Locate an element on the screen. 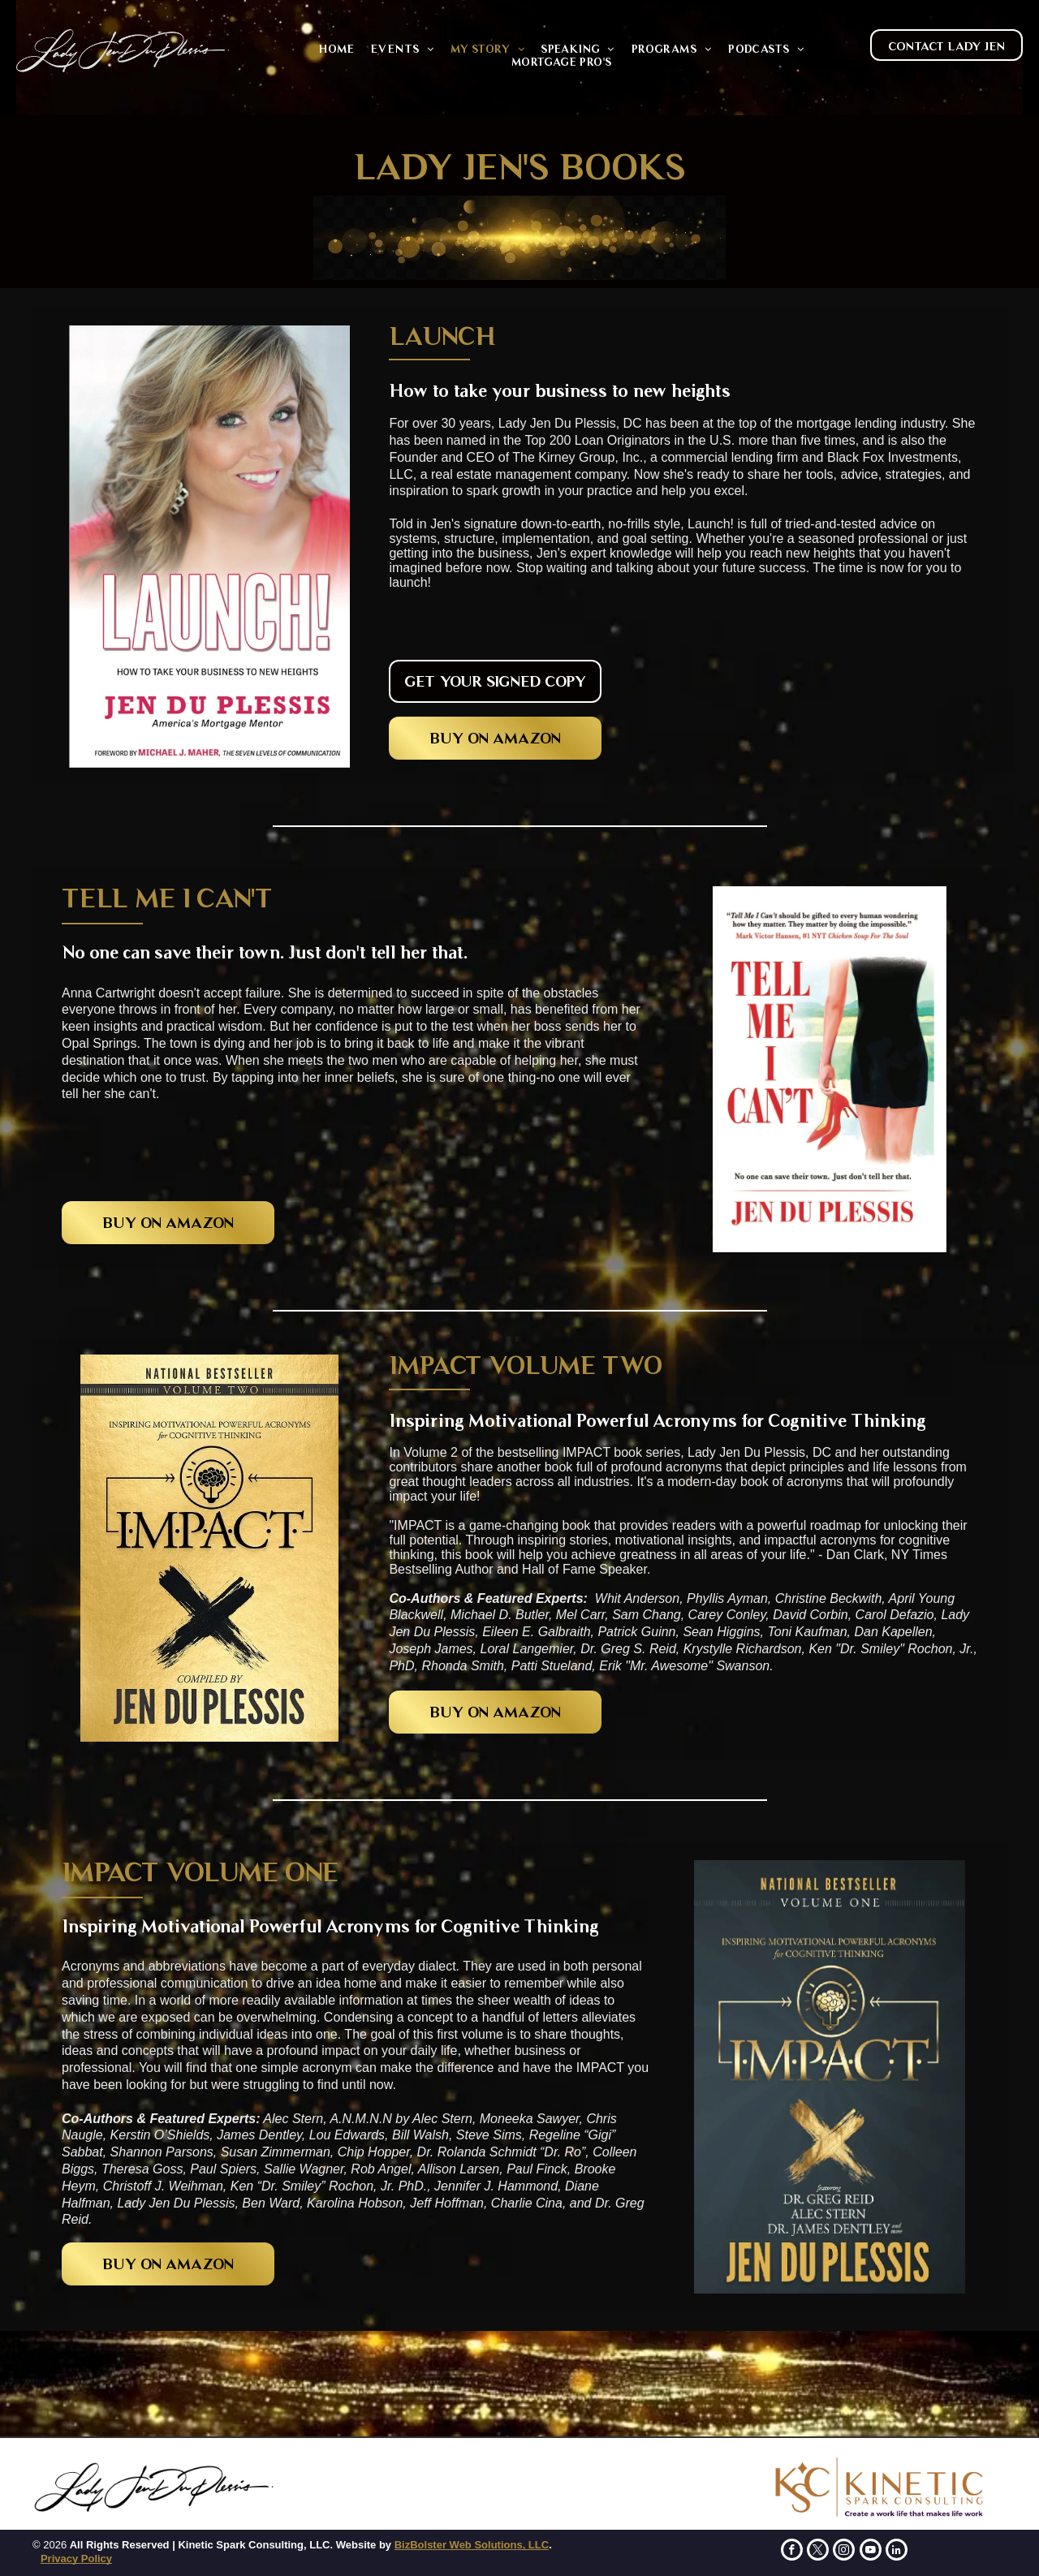  Privacy Policy is located at coordinates (76, 2558).